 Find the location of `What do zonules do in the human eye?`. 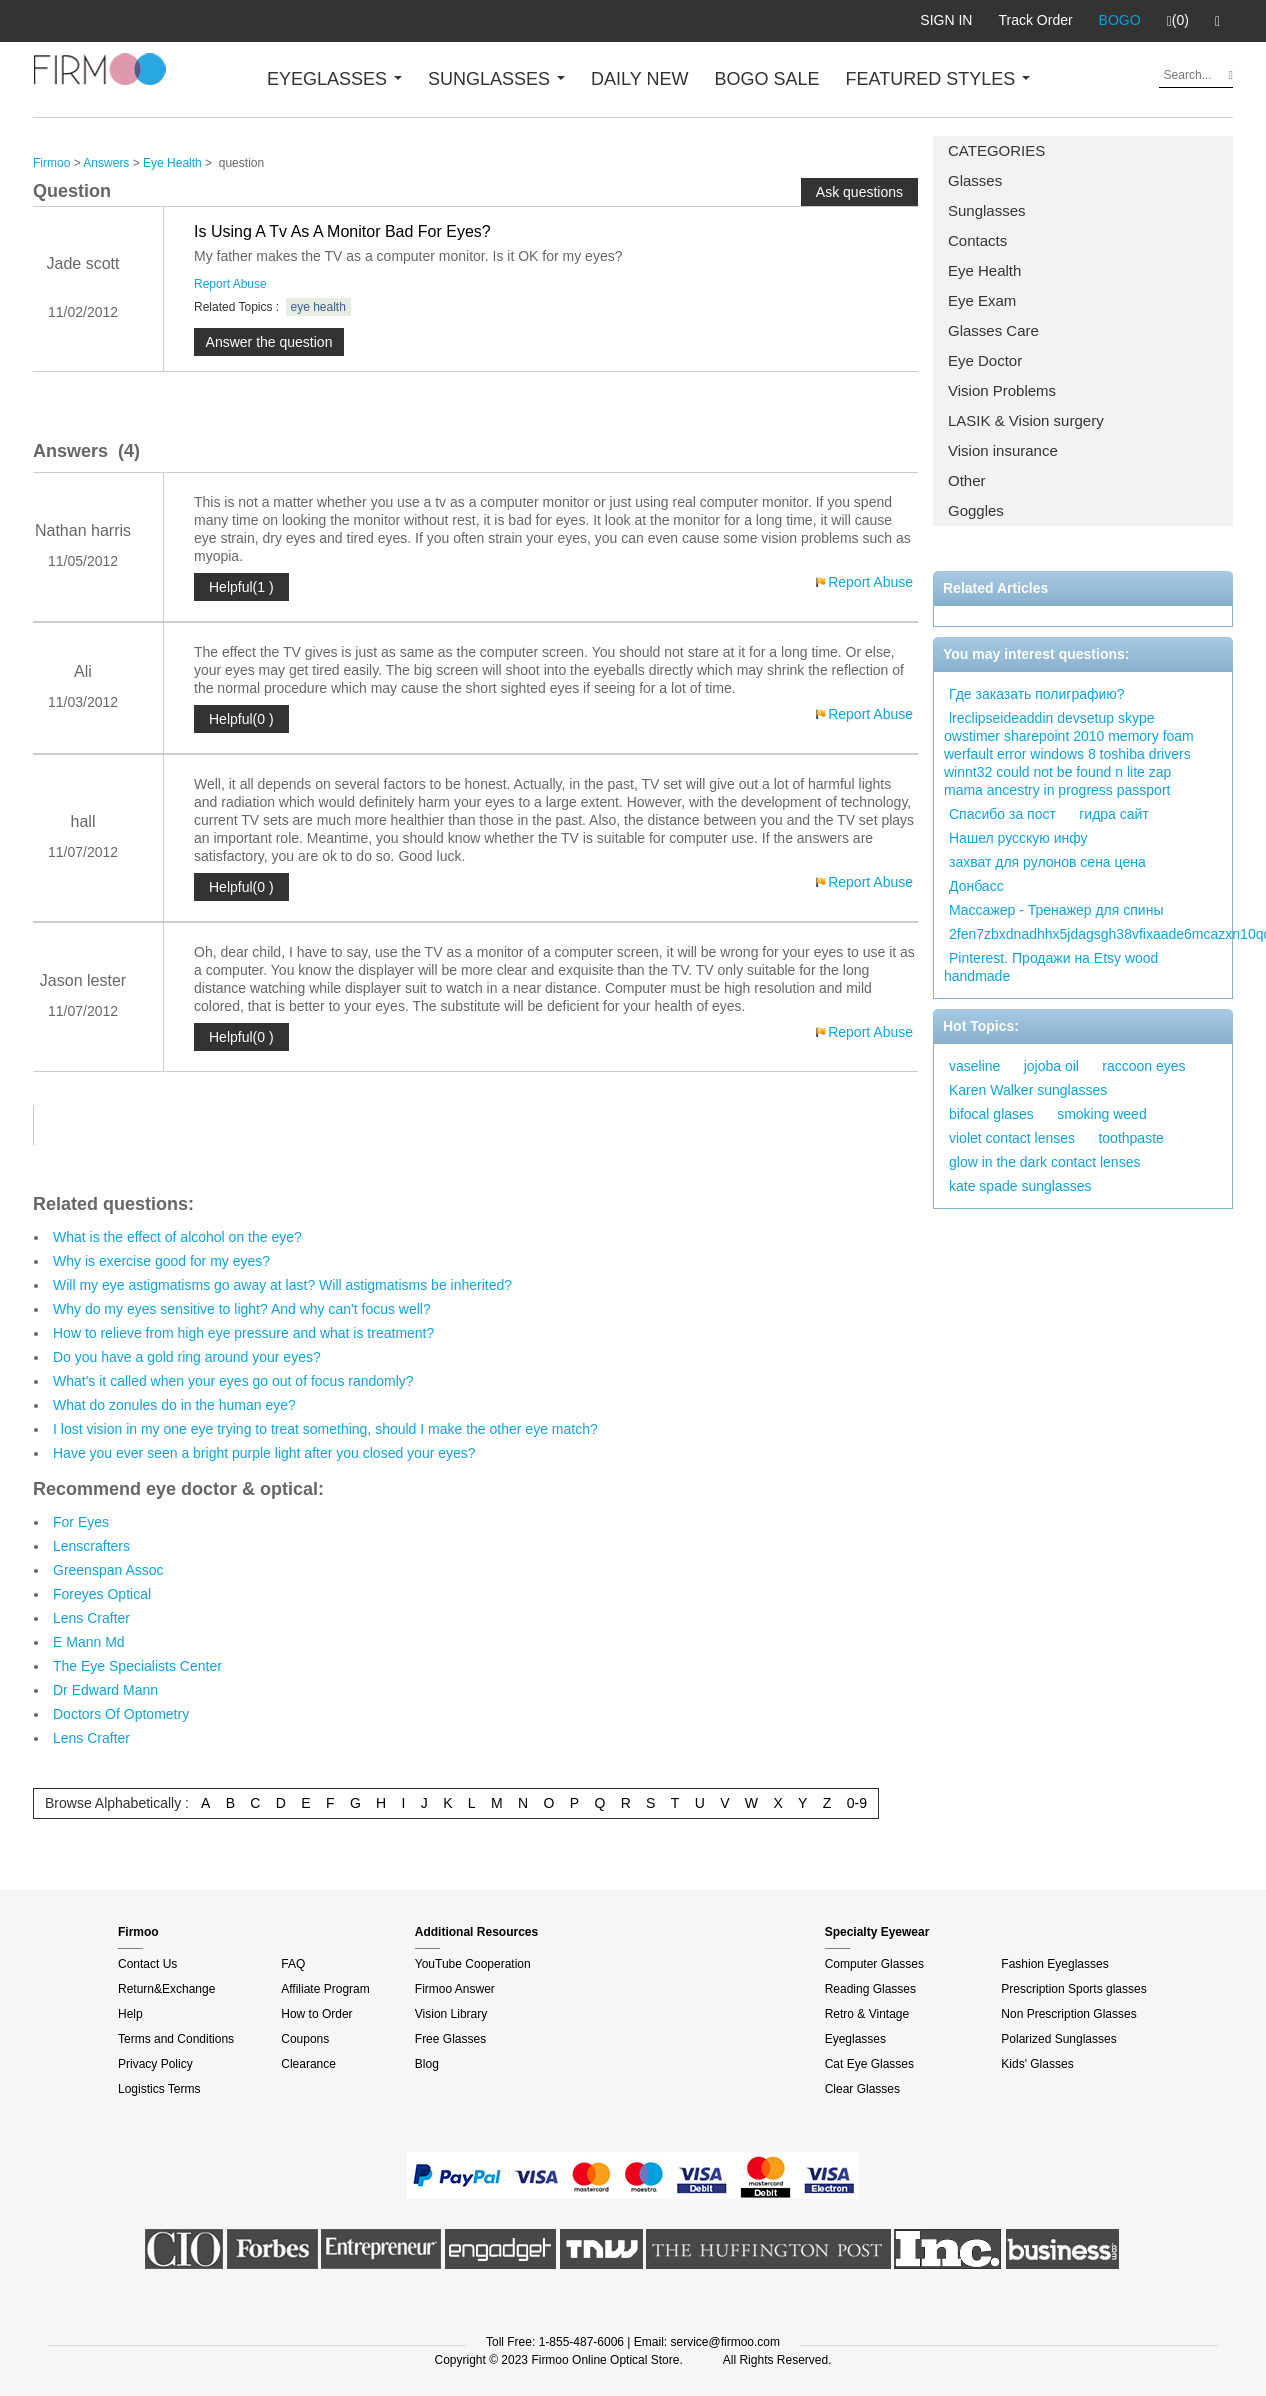

What do zonules do in the human eye? is located at coordinates (174, 1405).